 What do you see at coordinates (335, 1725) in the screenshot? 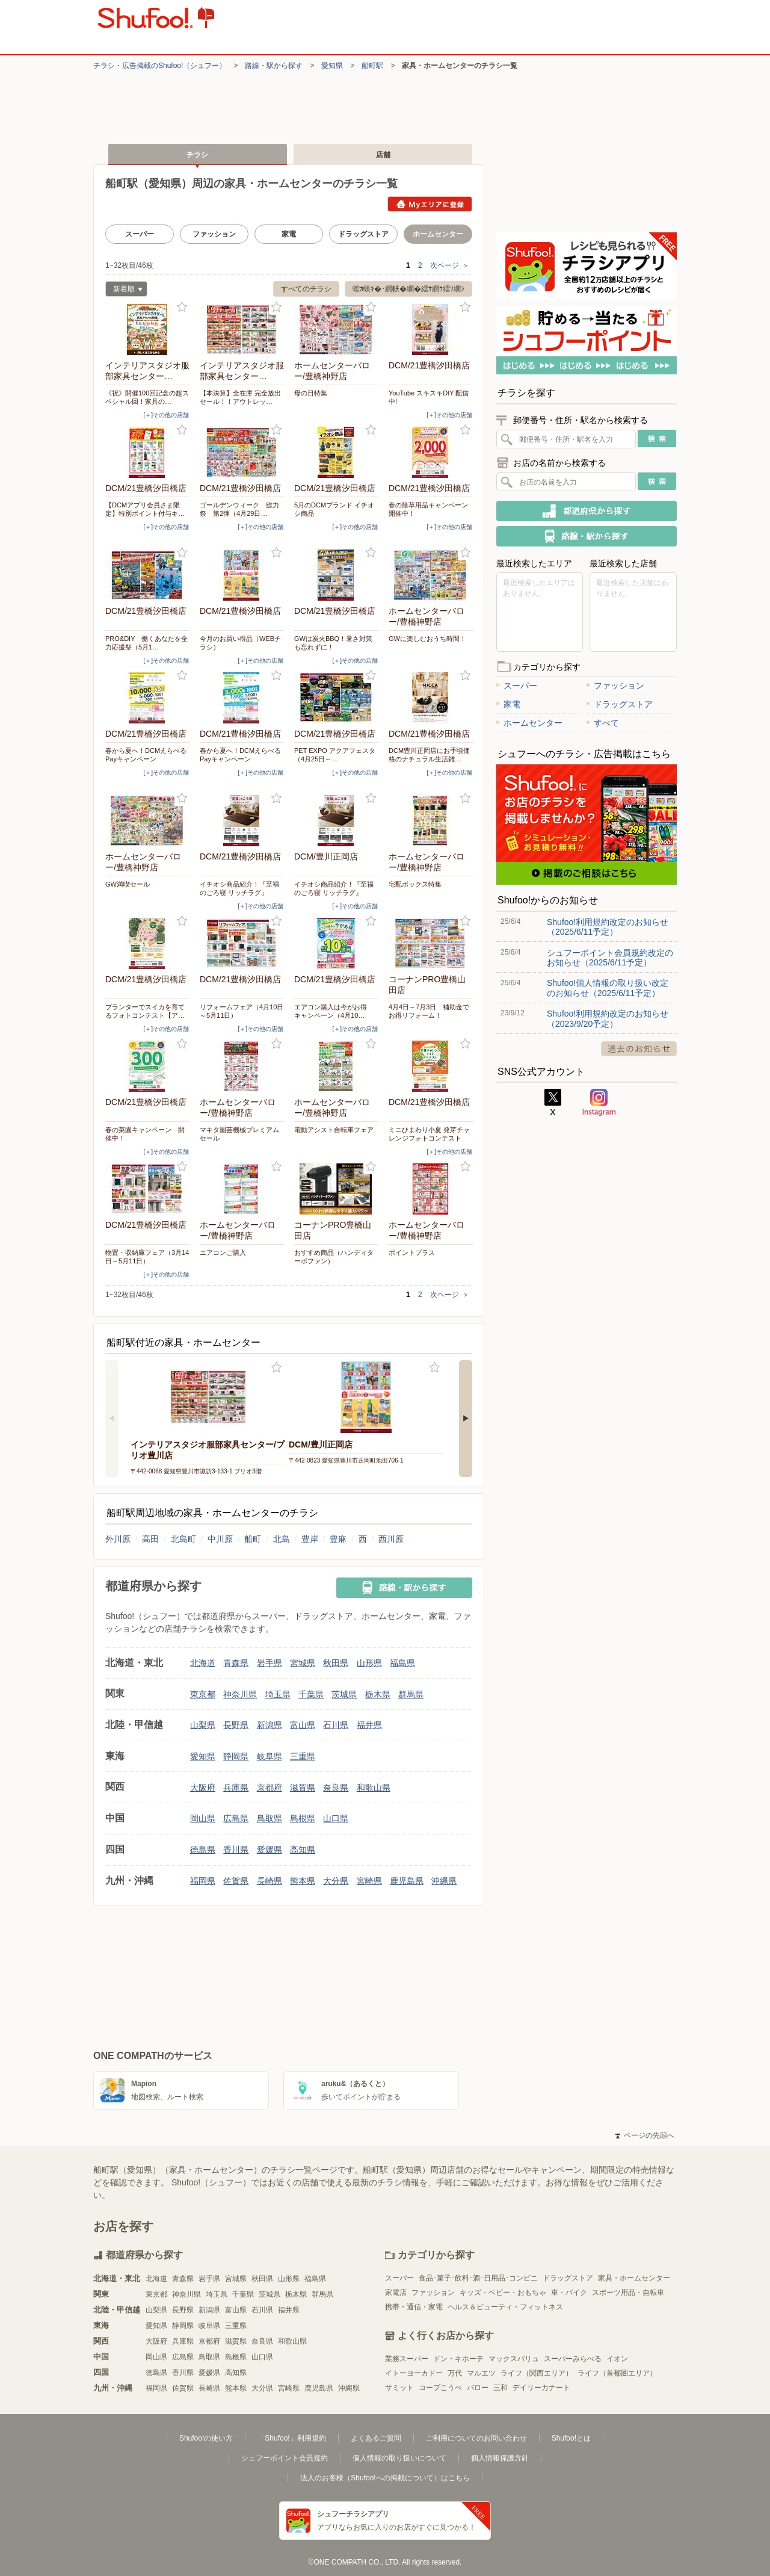
I see `石川県` at bounding box center [335, 1725].